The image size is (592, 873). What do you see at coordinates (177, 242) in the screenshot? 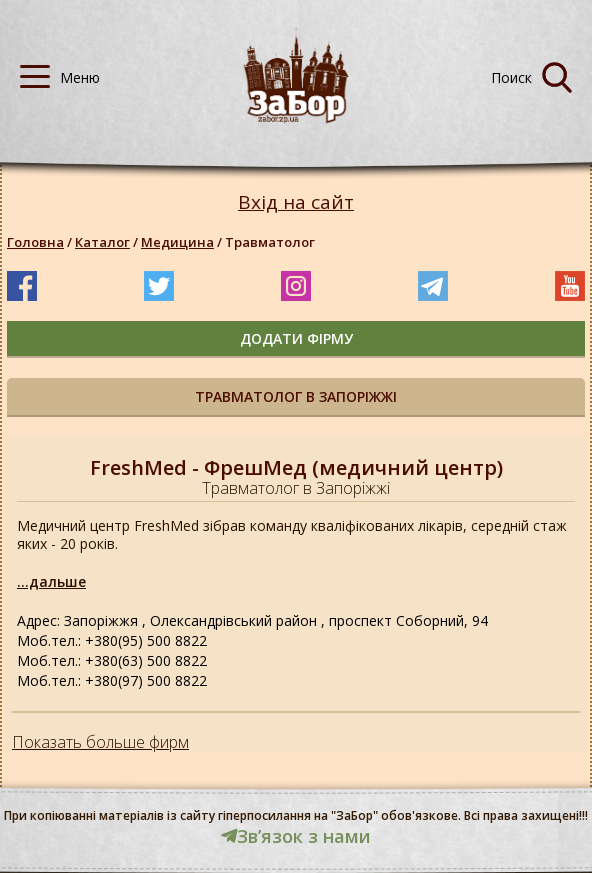
I see `Медицина` at bounding box center [177, 242].